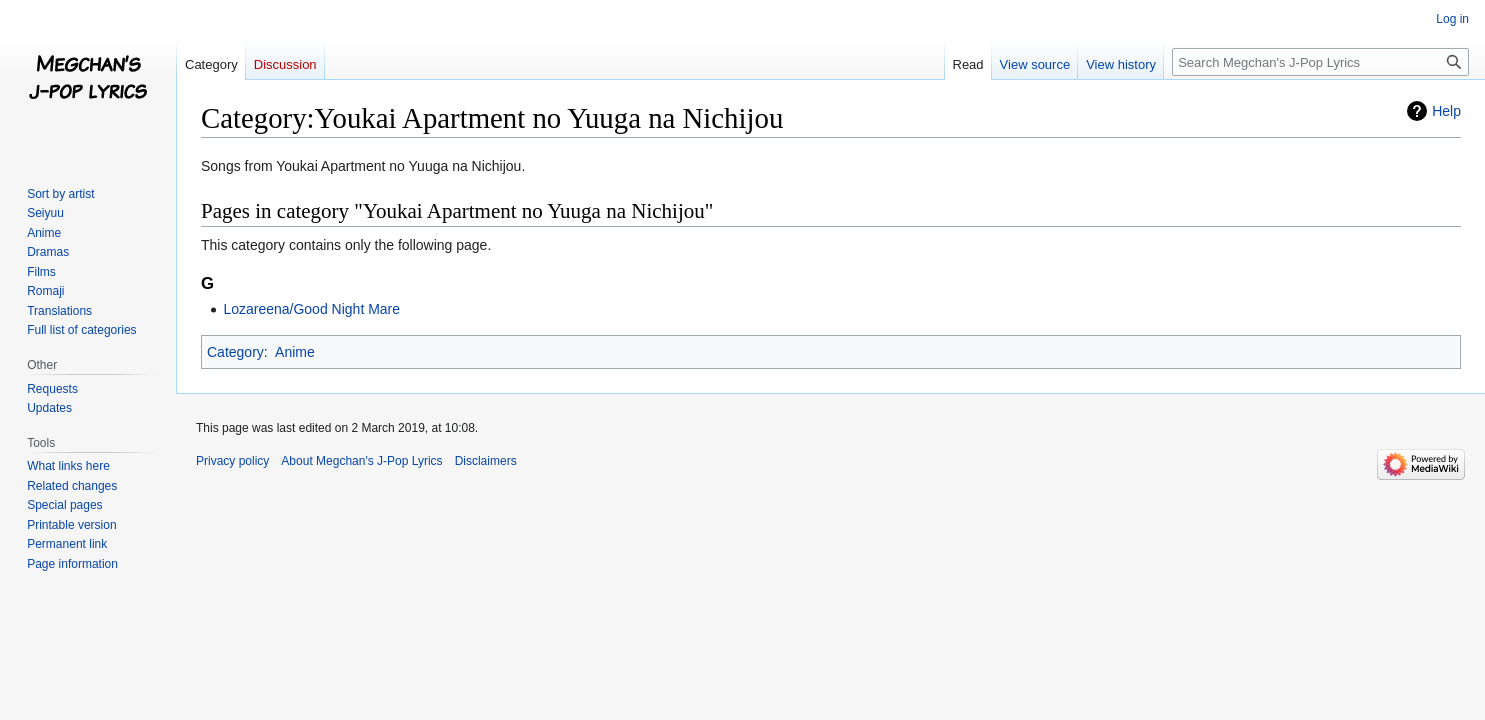 The height and width of the screenshot is (720, 1485). What do you see at coordinates (232, 461) in the screenshot?
I see `Privacy policy` at bounding box center [232, 461].